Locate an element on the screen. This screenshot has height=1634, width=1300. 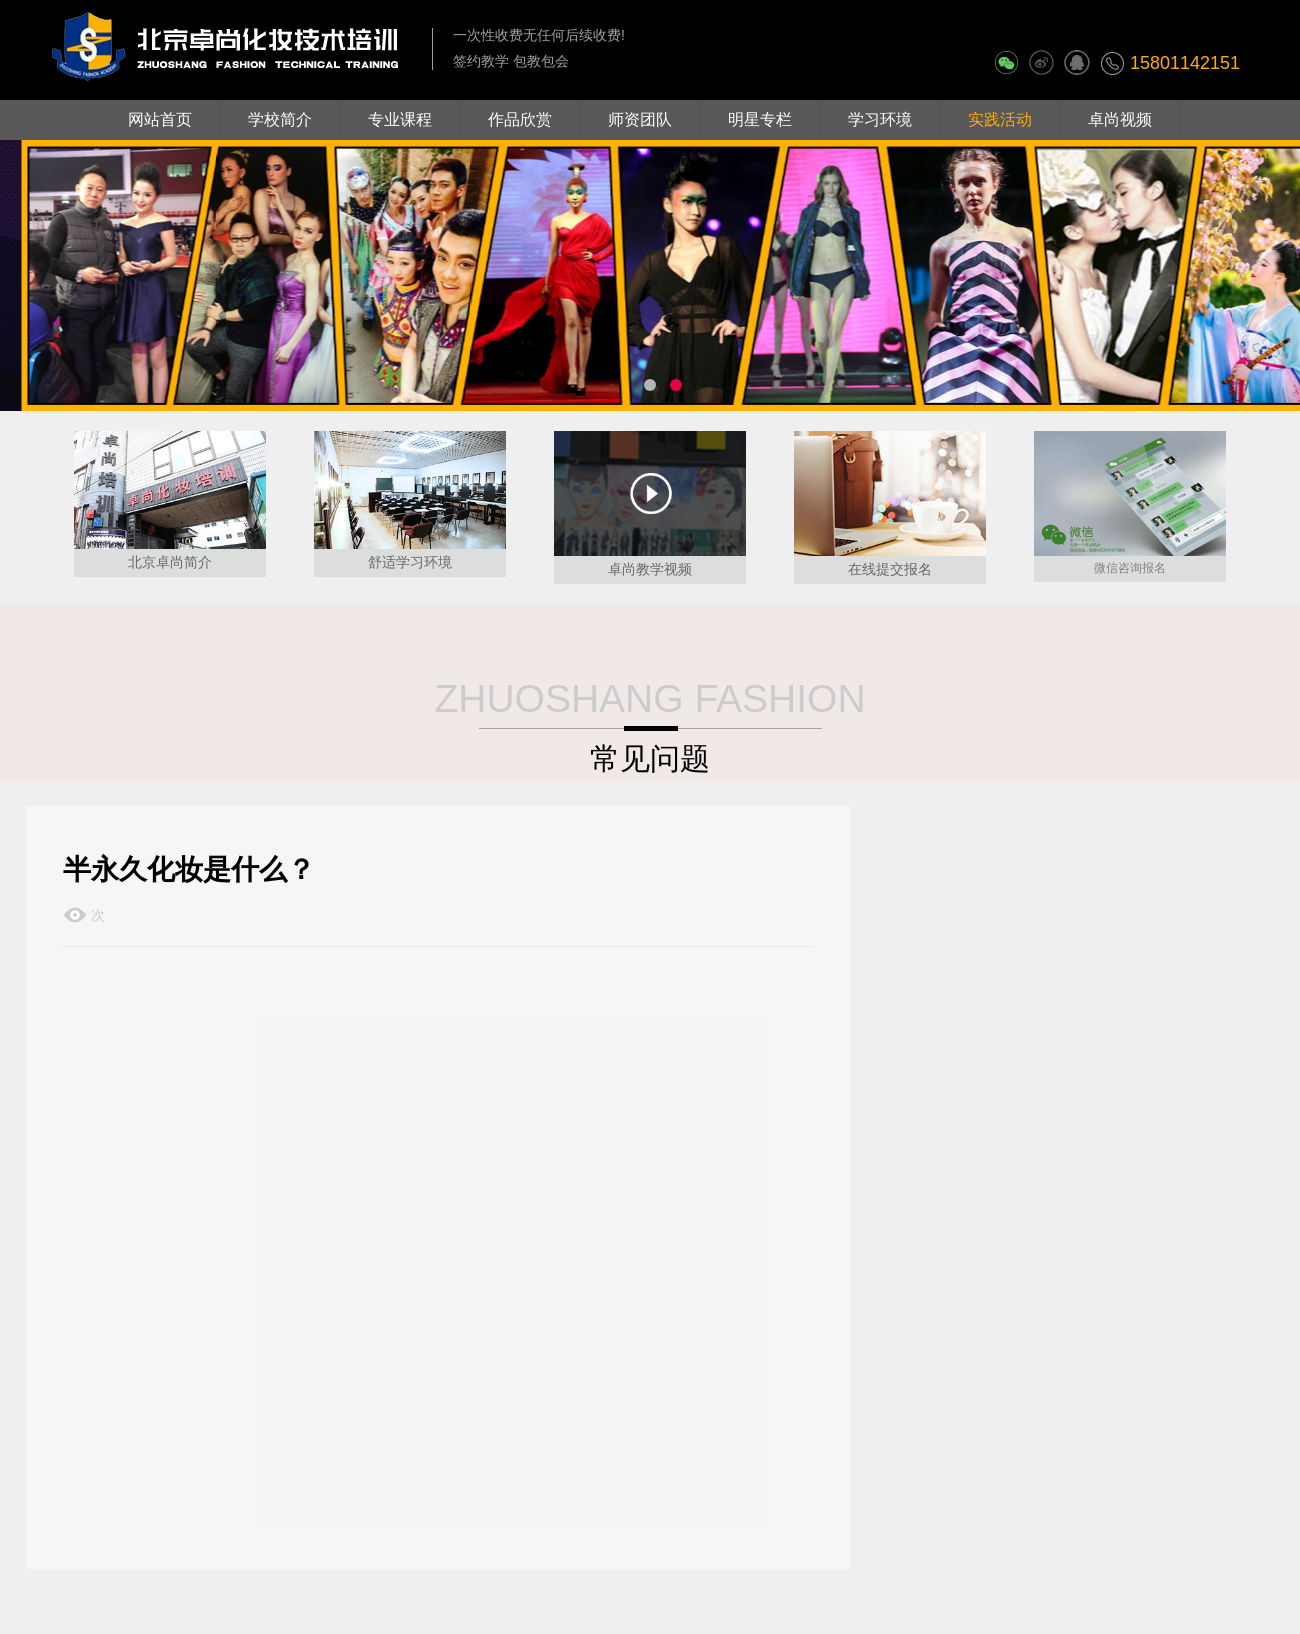
师资团队 is located at coordinates (640, 119).